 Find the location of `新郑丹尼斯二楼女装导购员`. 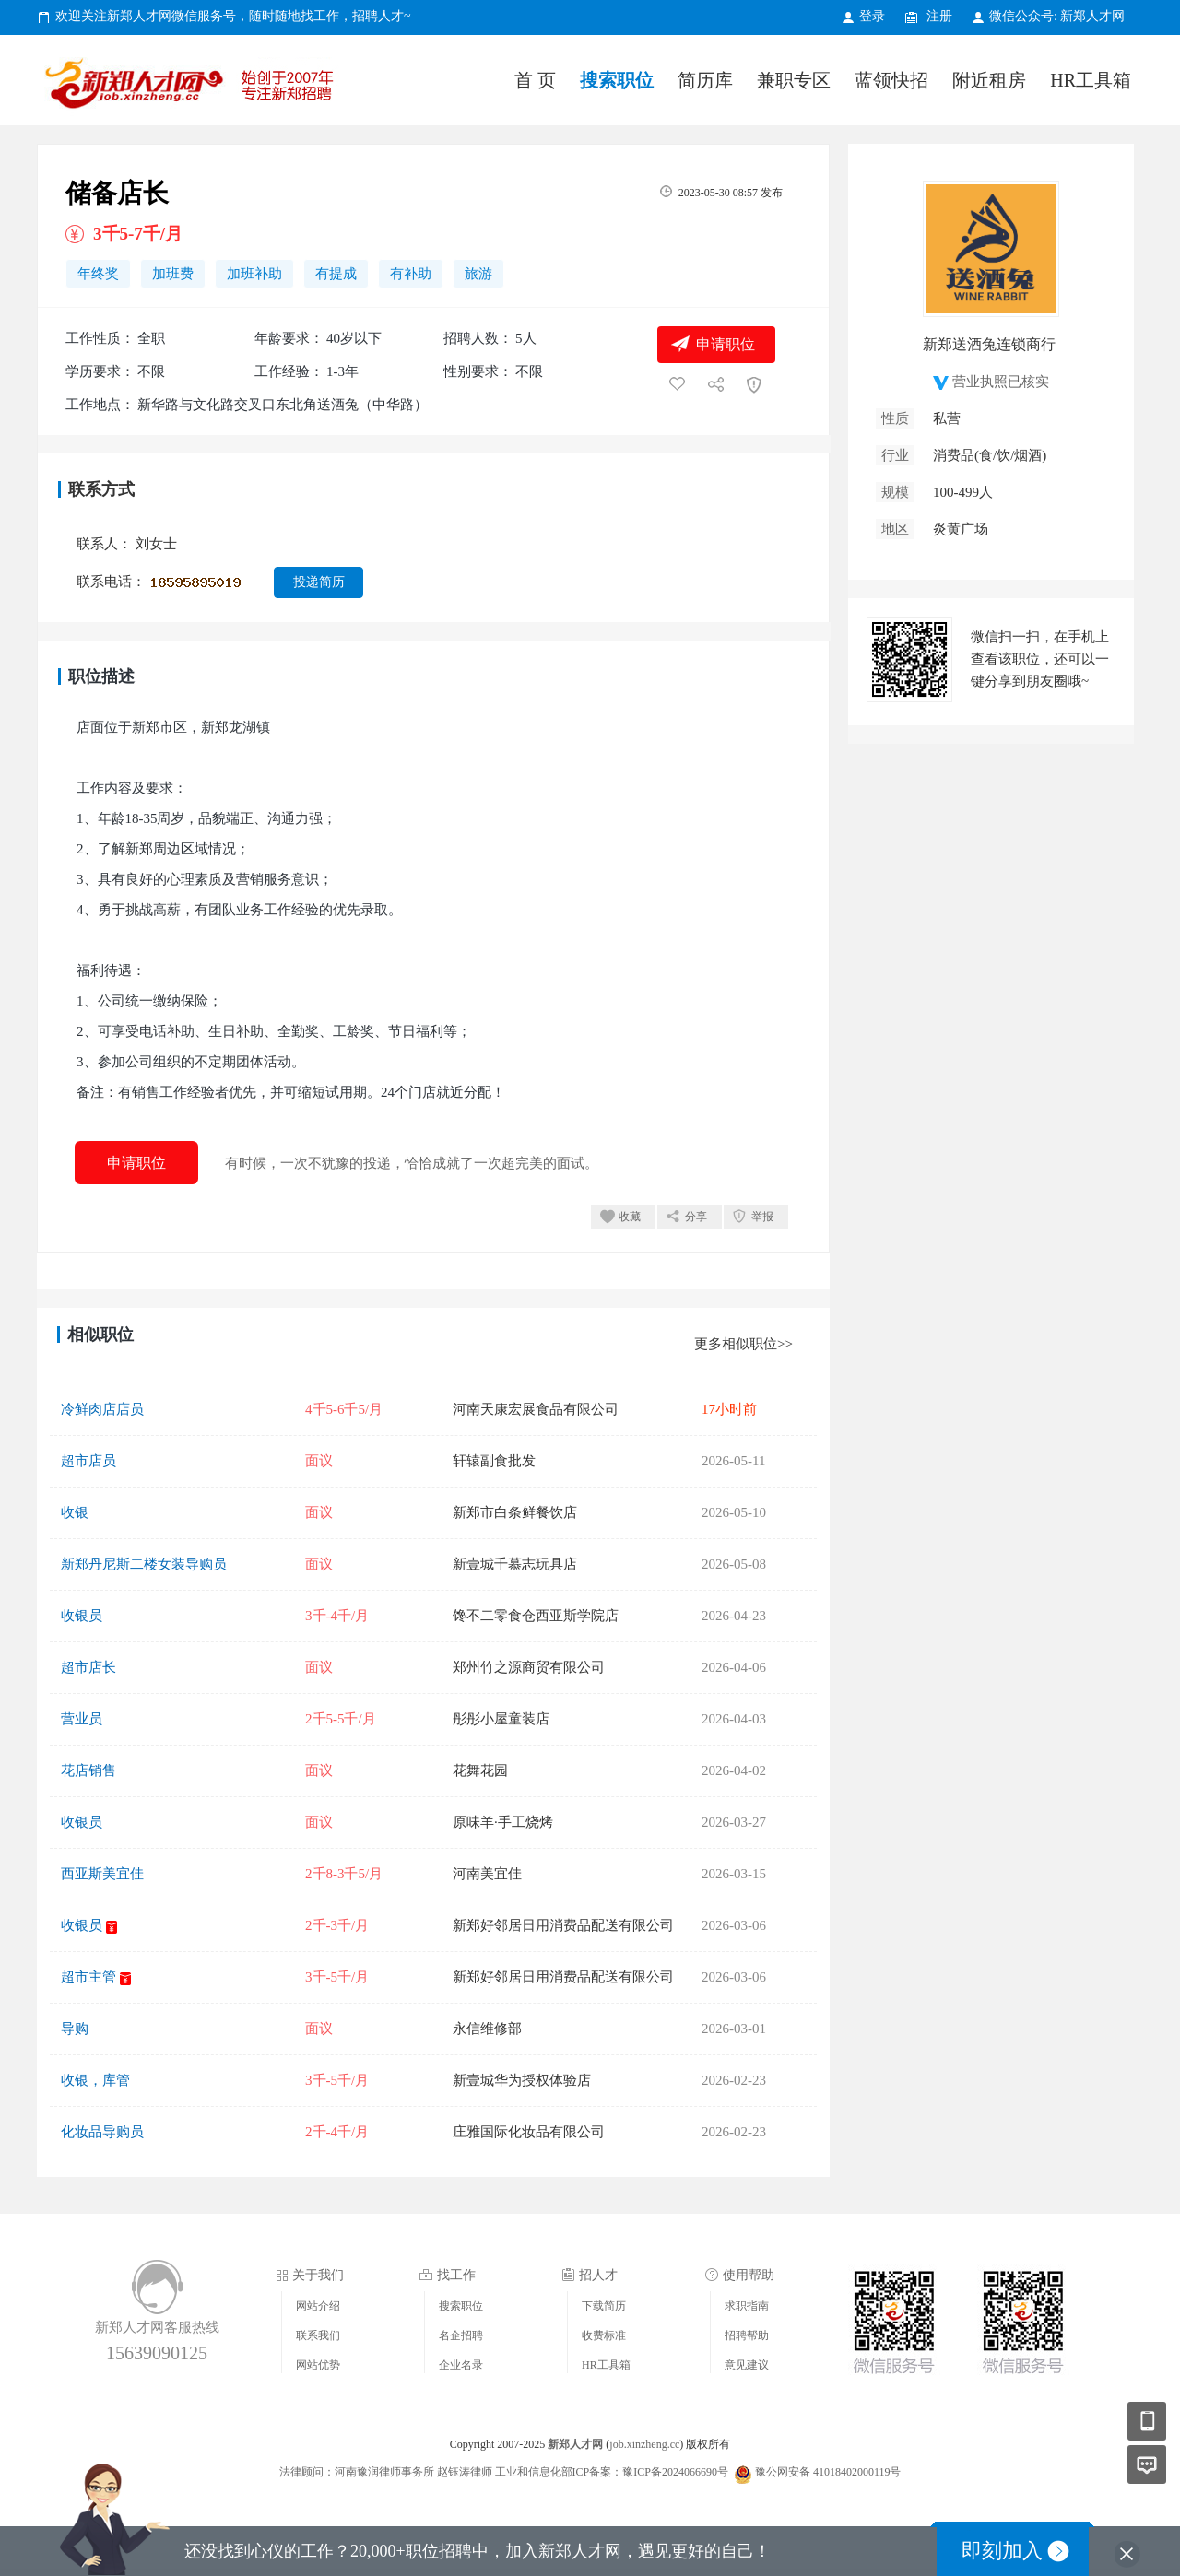

新郑丹尼斯二楼女装导购员 is located at coordinates (144, 1564).